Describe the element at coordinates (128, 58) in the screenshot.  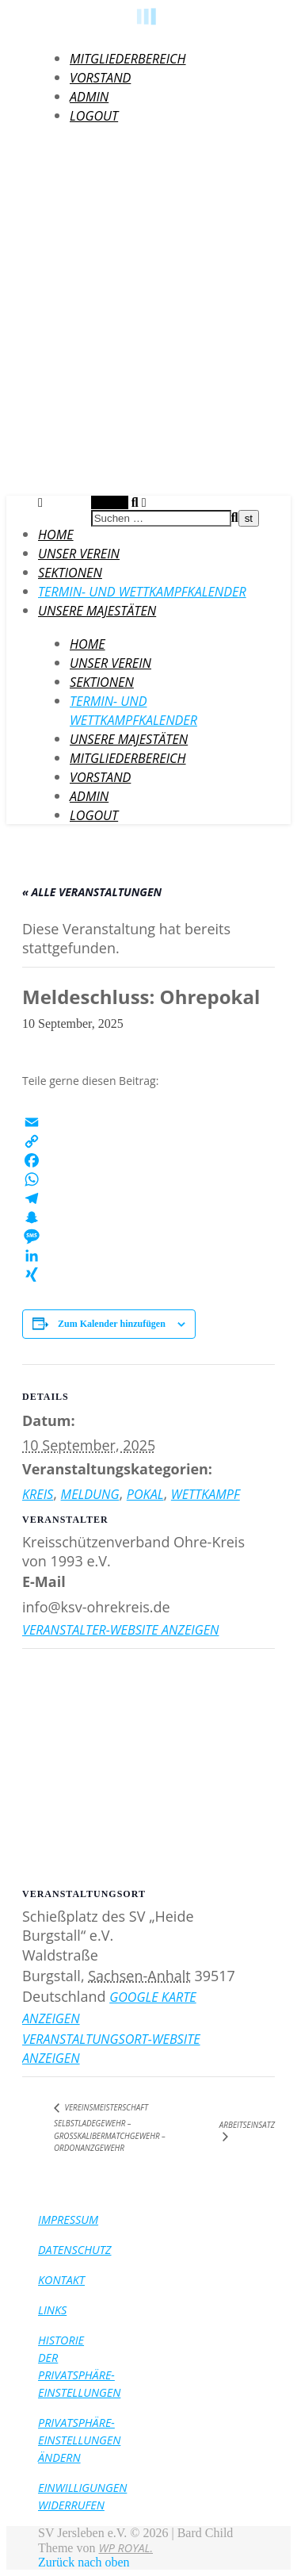
I see `Mitgliederbereich` at that location.